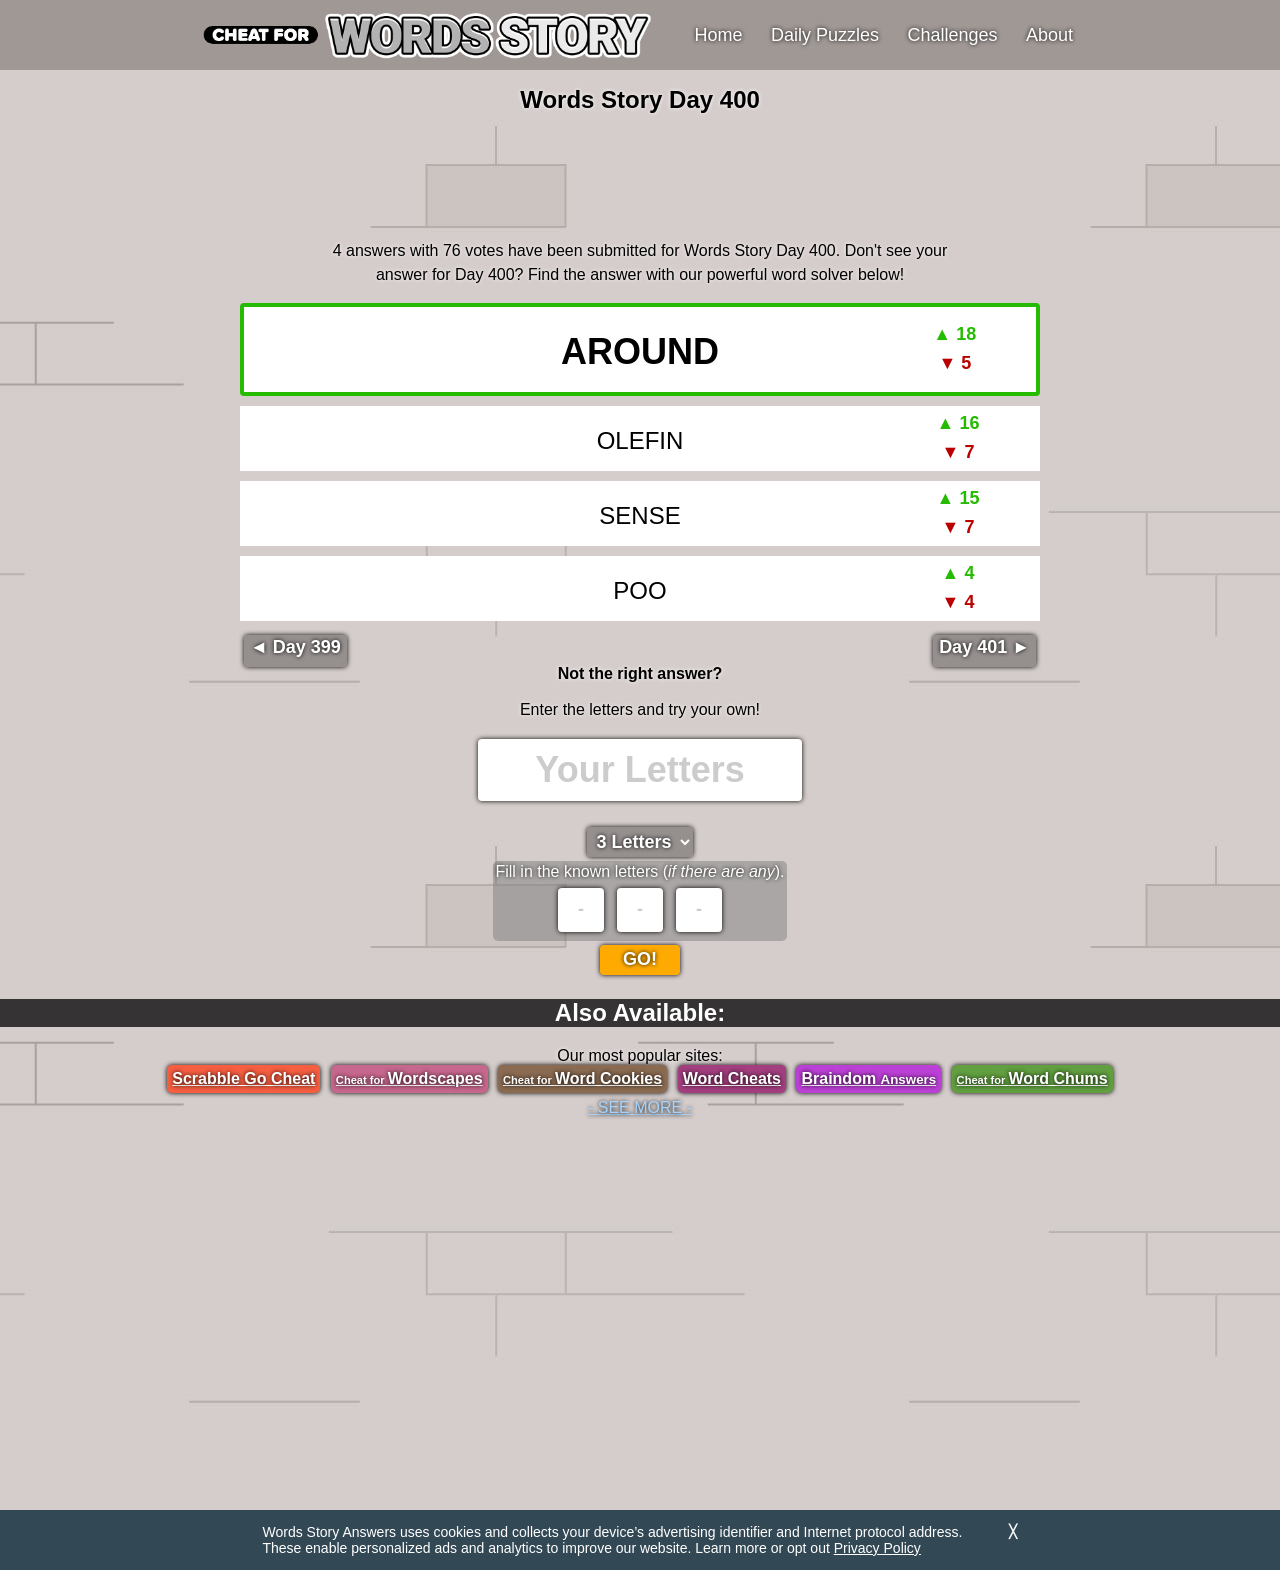 Image resolution: width=1280 pixels, height=1570 pixels. What do you see at coordinates (409, 1078) in the screenshot?
I see `Wordscapes` at bounding box center [409, 1078].